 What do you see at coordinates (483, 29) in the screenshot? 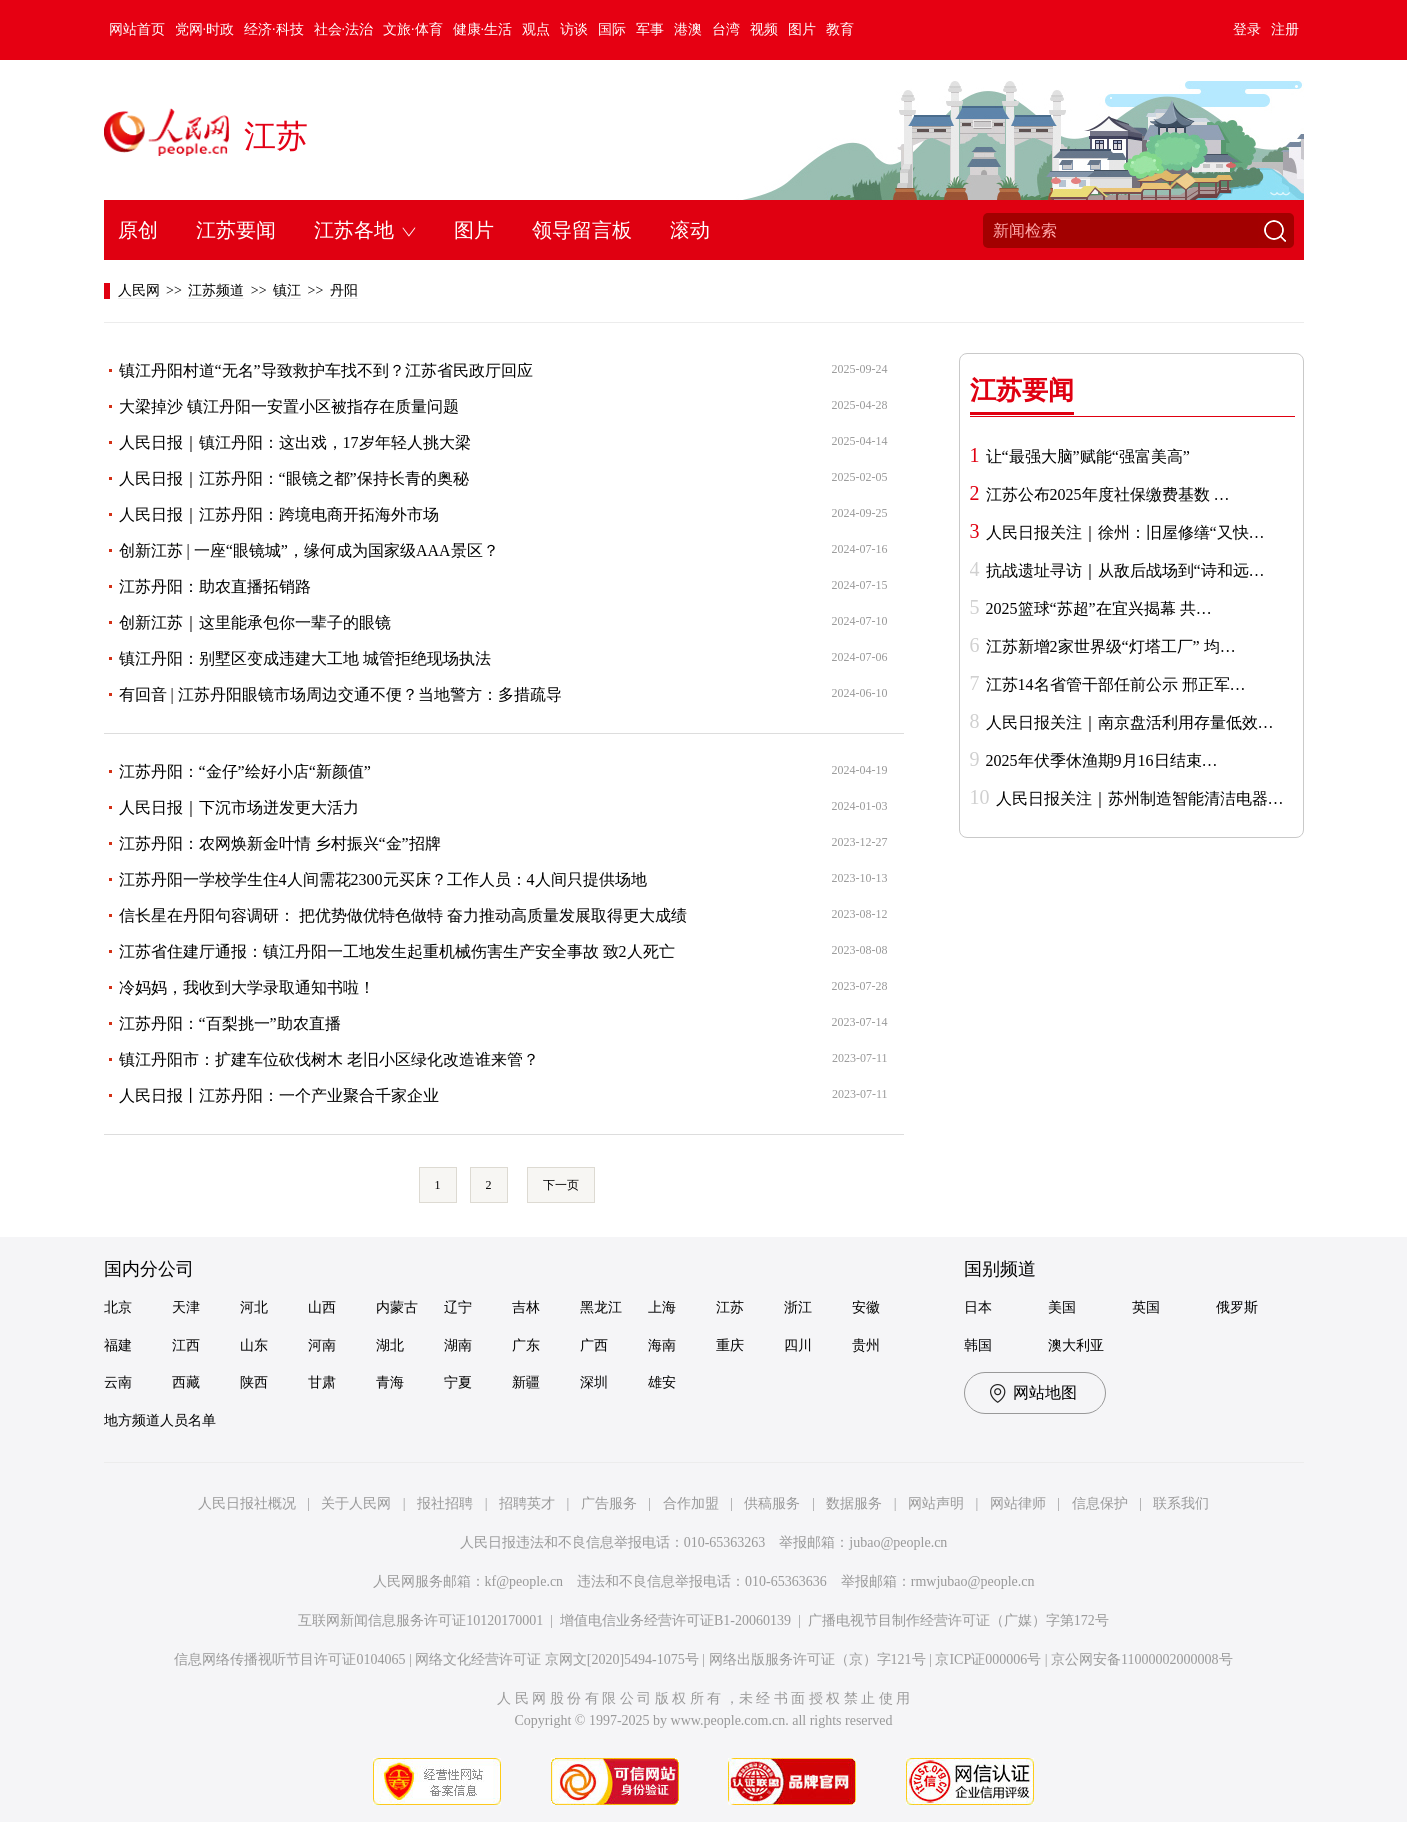
I see `健康·生活` at bounding box center [483, 29].